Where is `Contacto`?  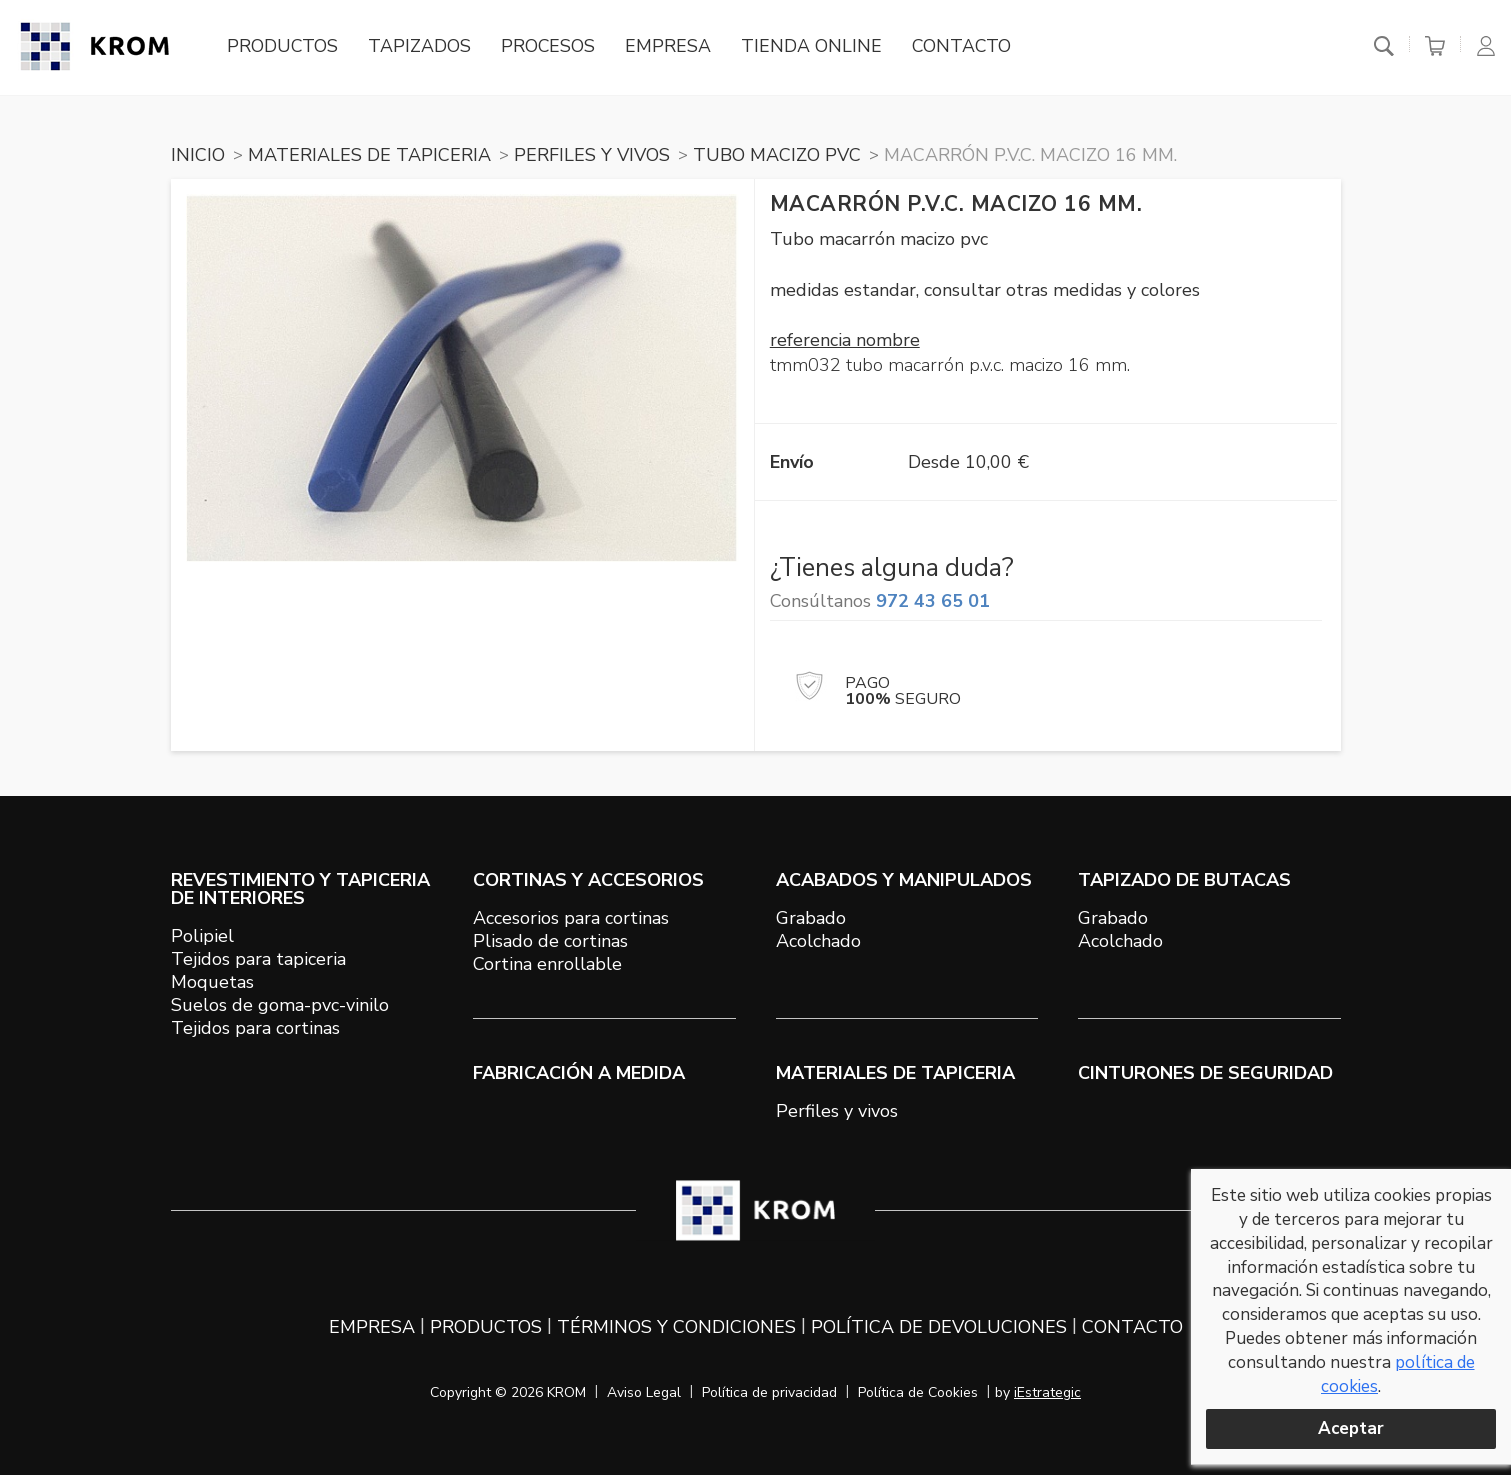
Contacto is located at coordinates (966, 47).